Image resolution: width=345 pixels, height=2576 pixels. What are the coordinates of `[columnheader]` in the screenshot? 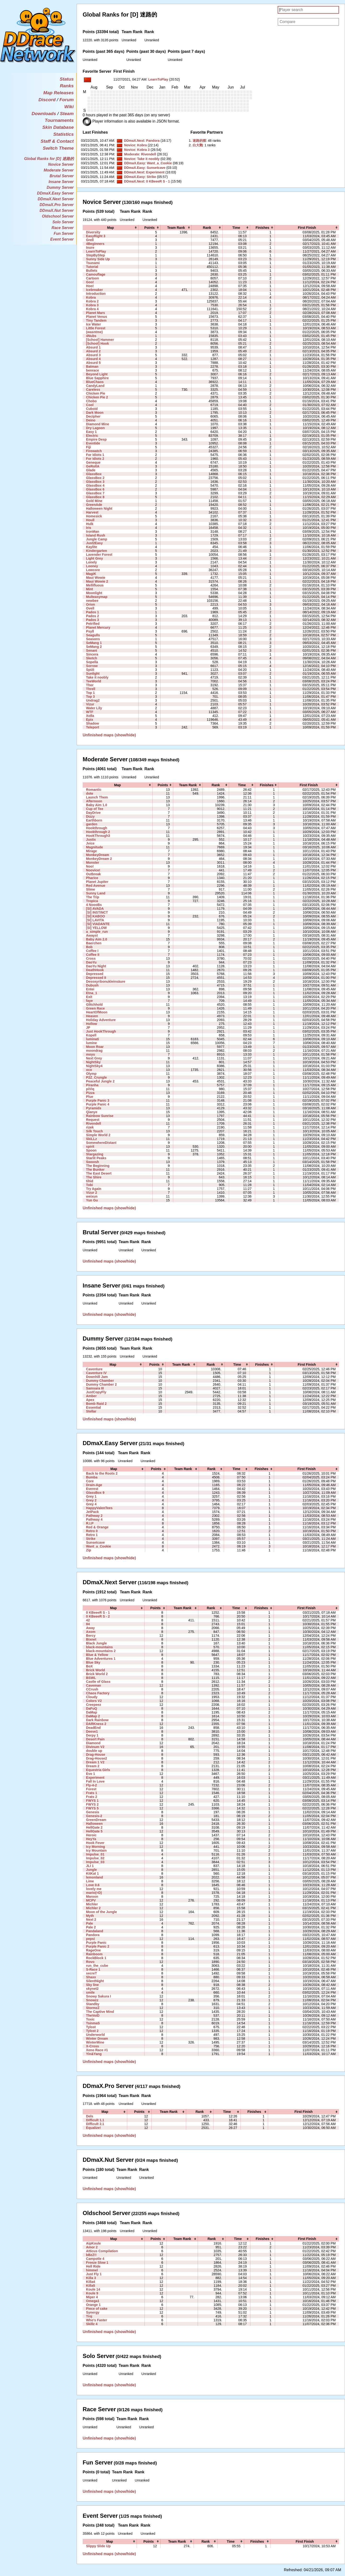 It's located at (110, 227).